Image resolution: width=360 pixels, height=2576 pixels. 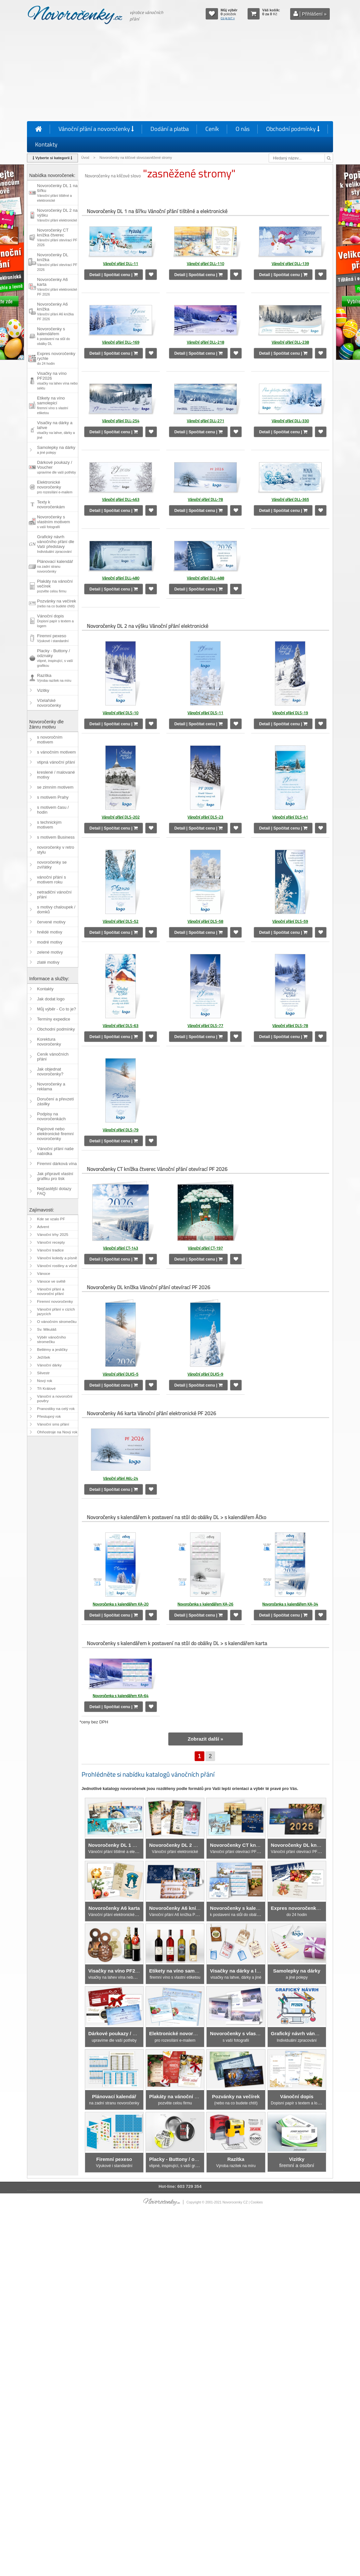 What do you see at coordinates (120, 1025) in the screenshot?
I see `Vánoční přání DLS-63` at bounding box center [120, 1025].